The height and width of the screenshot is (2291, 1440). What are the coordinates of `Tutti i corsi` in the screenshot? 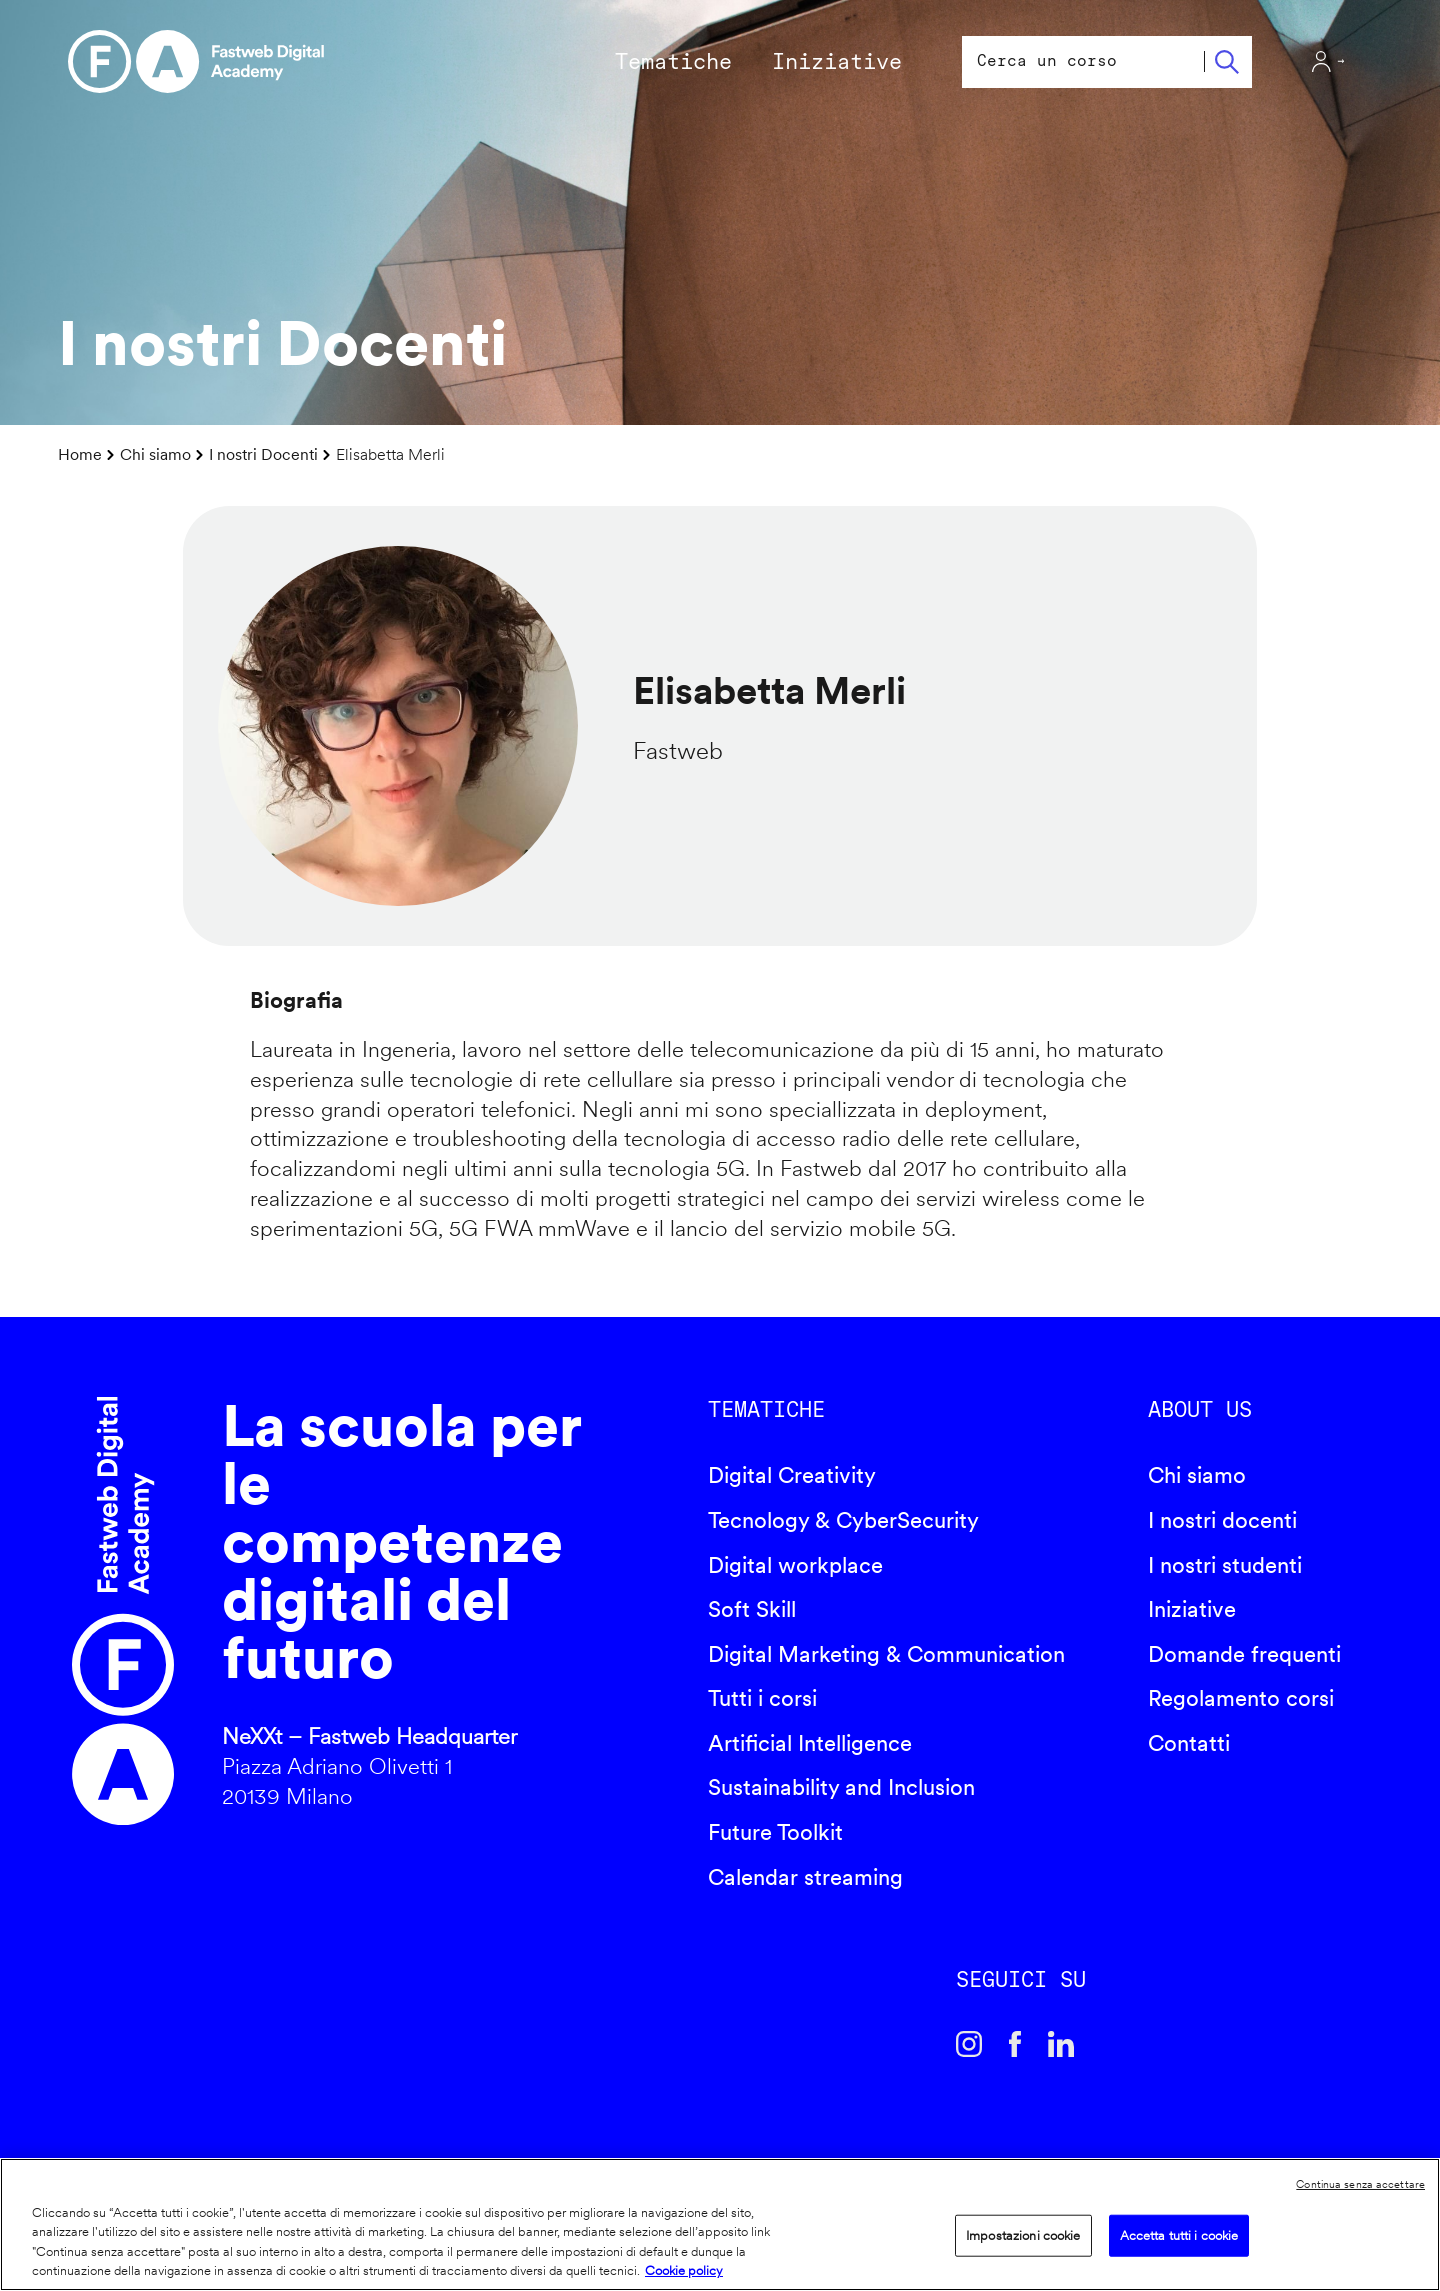 It's located at (762, 1698).